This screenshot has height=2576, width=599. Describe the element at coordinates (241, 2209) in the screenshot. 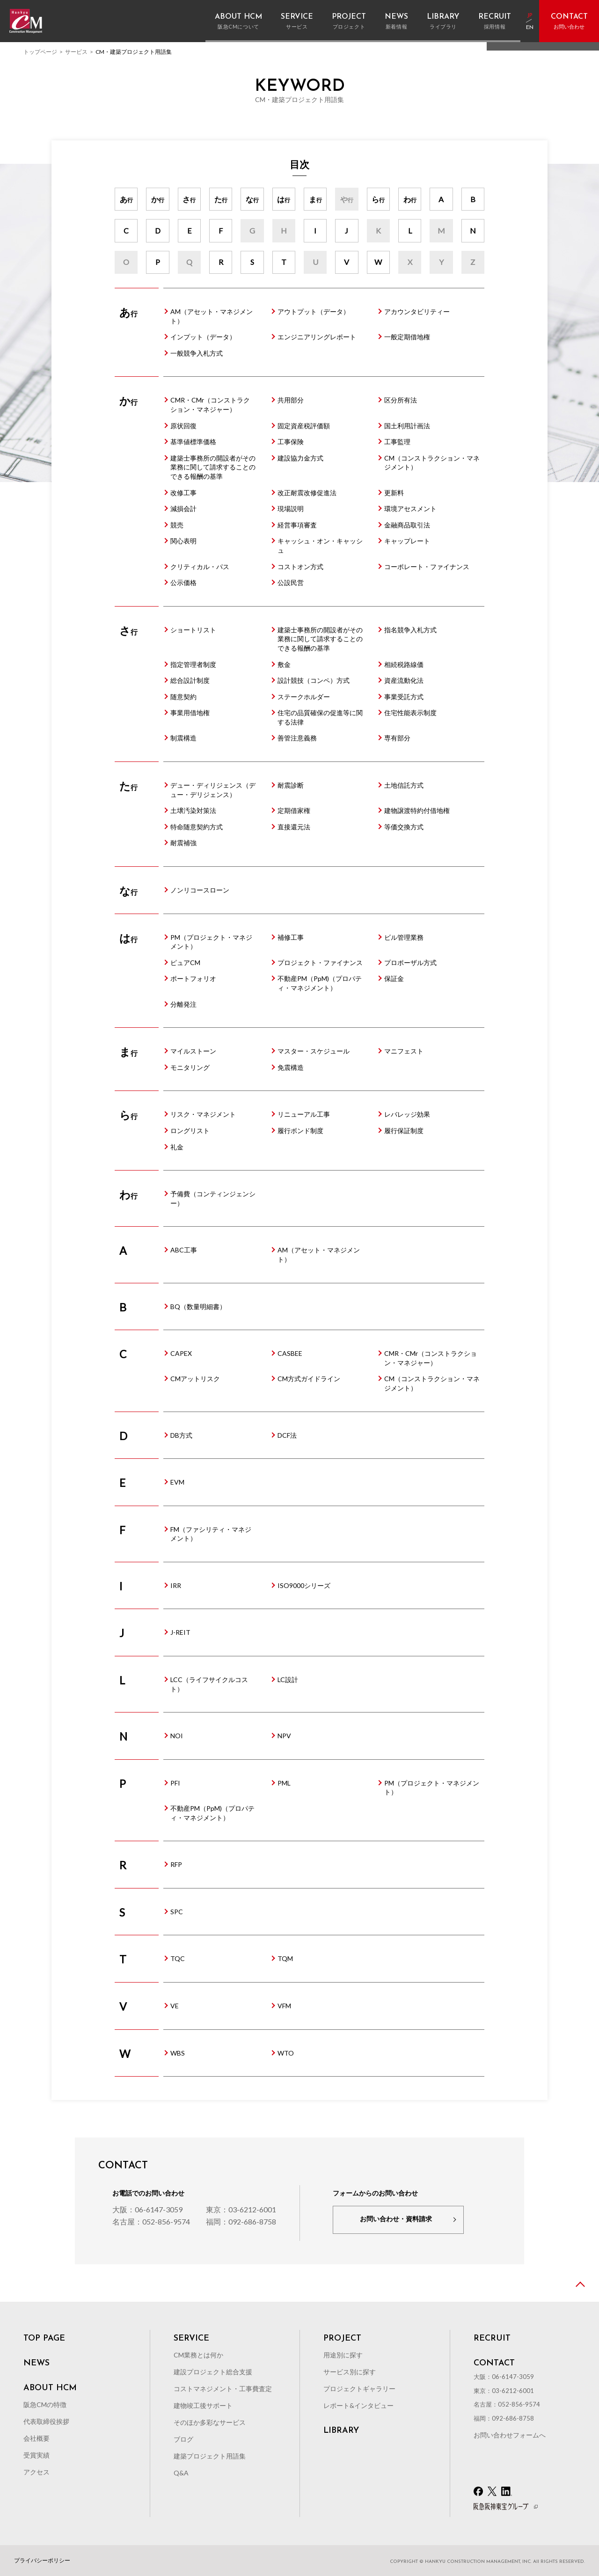

I see `東京：03-6212-6001` at that location.